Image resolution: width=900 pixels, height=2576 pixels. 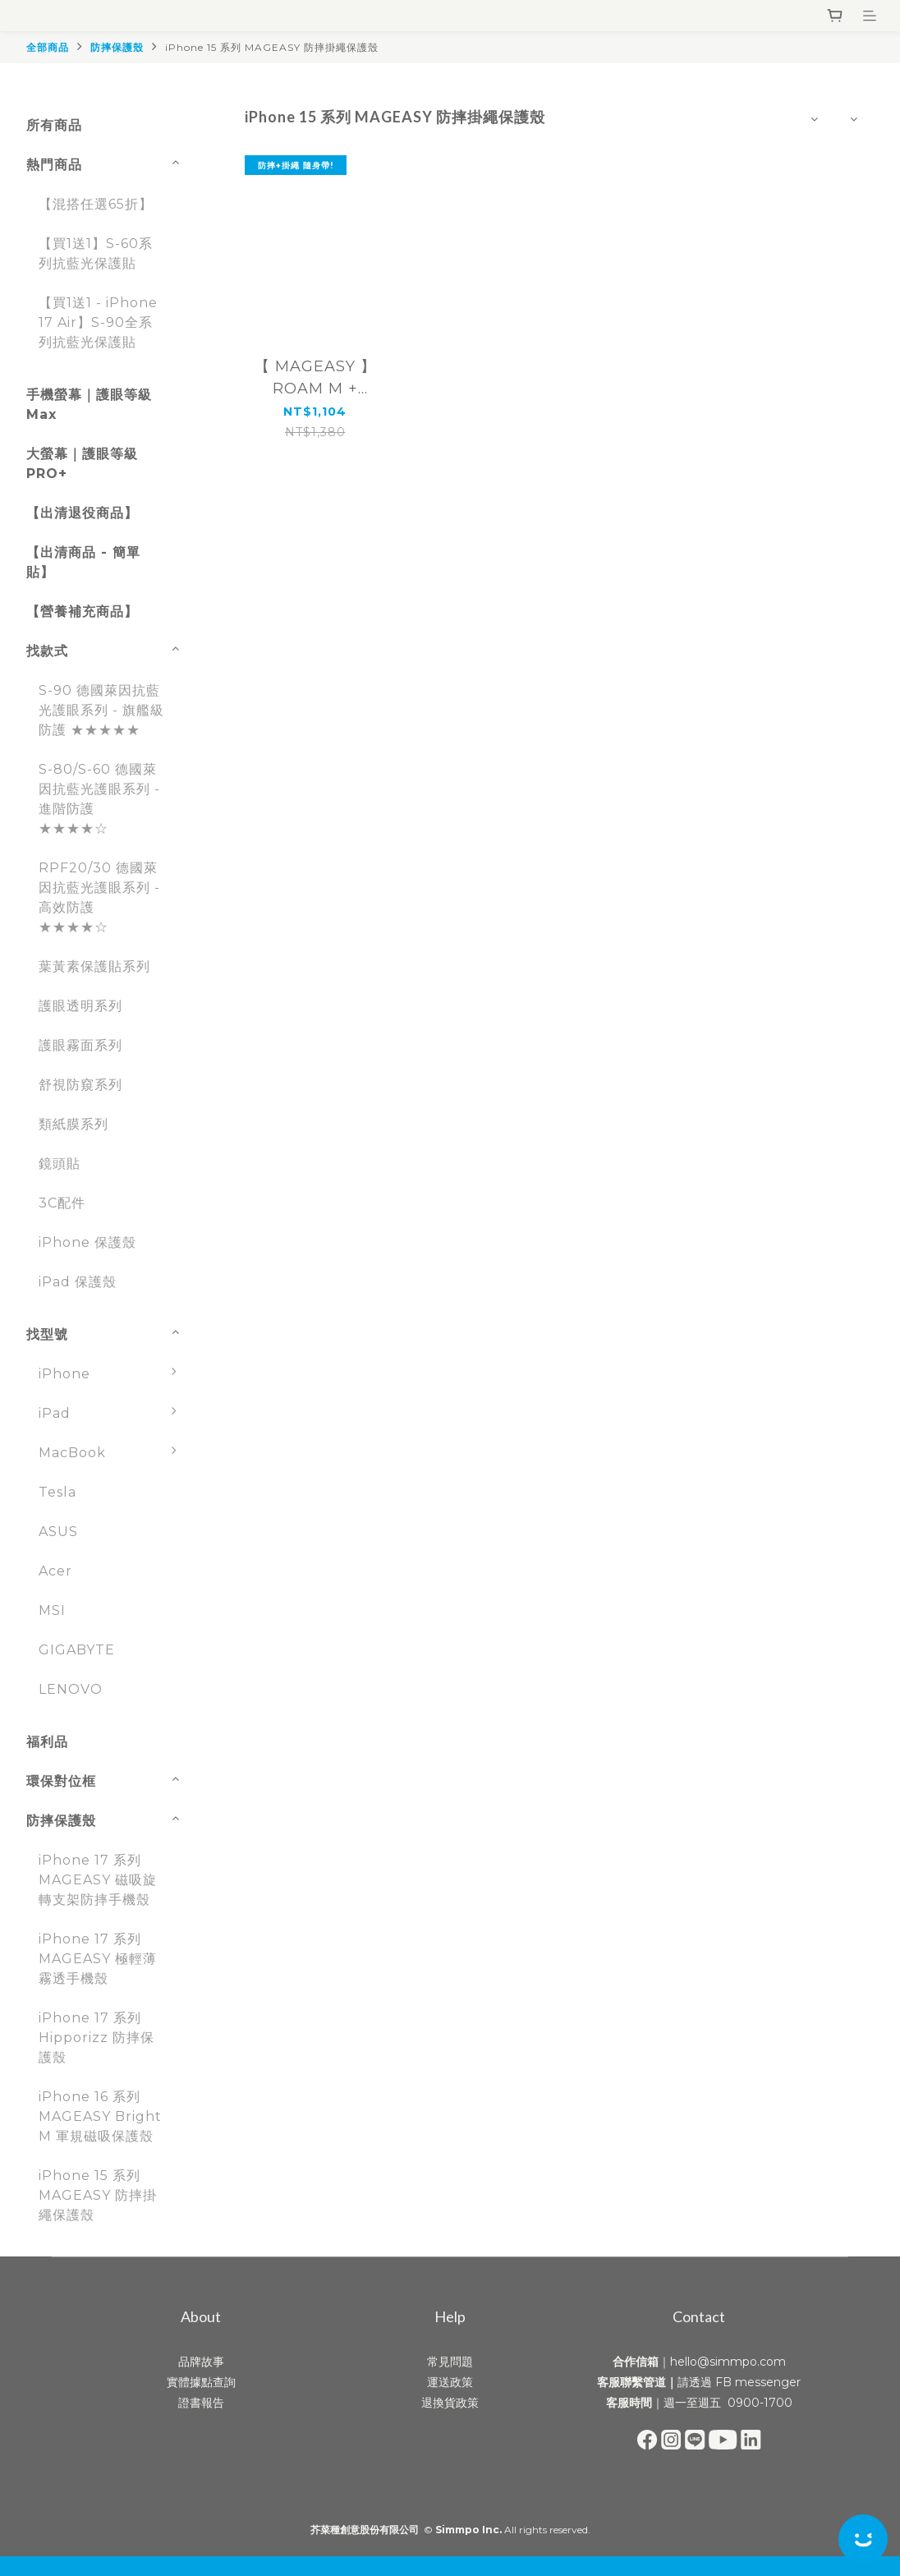 I want to click on 證書報告, so click(x=201, y=2402).